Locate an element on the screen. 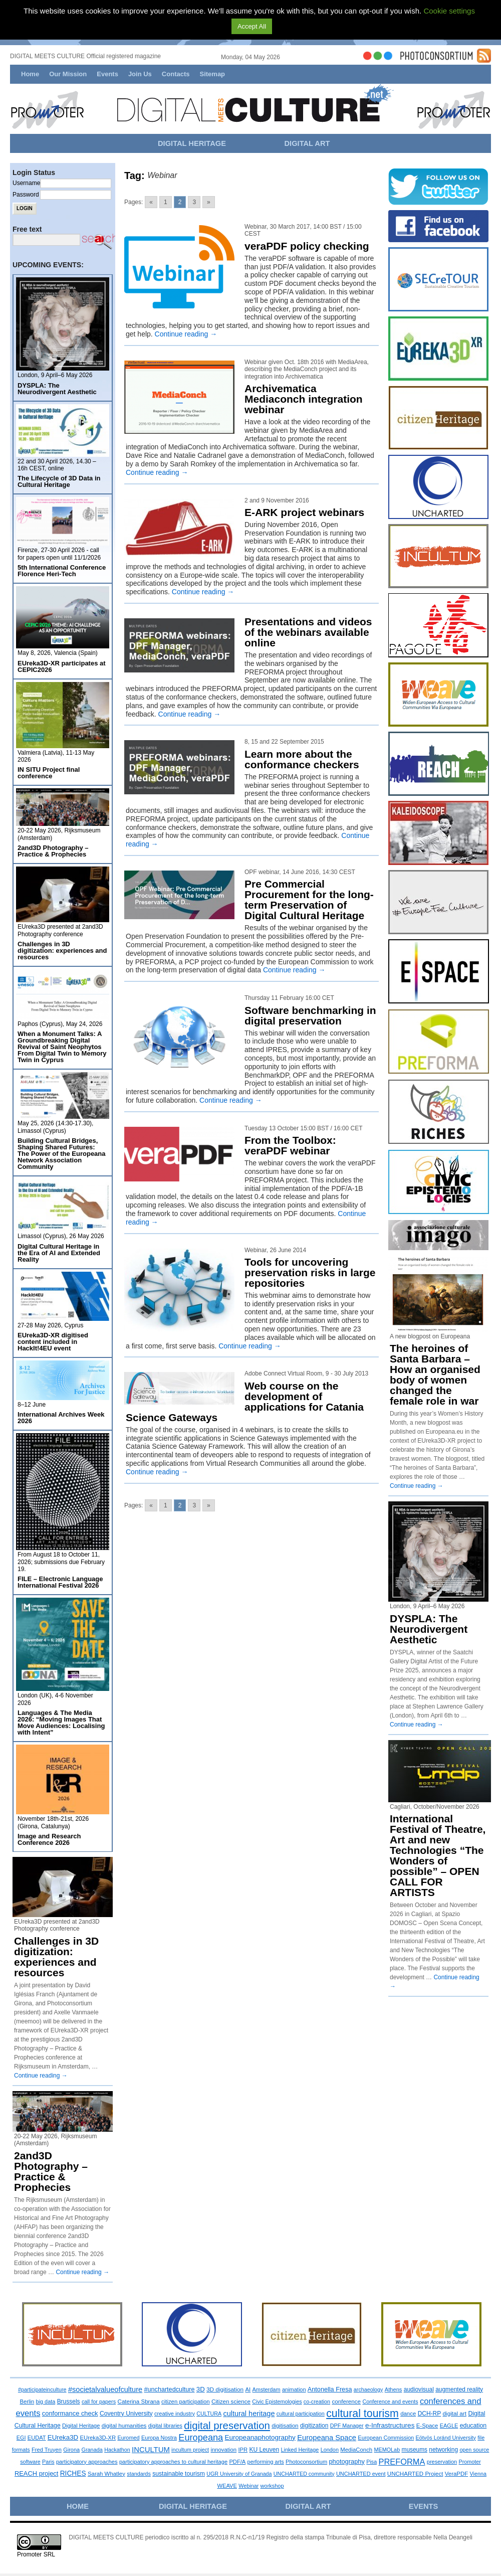 The height and width of the screenshot is (2576, 501). Fred Truyen is located at coordinates (47, 2450).